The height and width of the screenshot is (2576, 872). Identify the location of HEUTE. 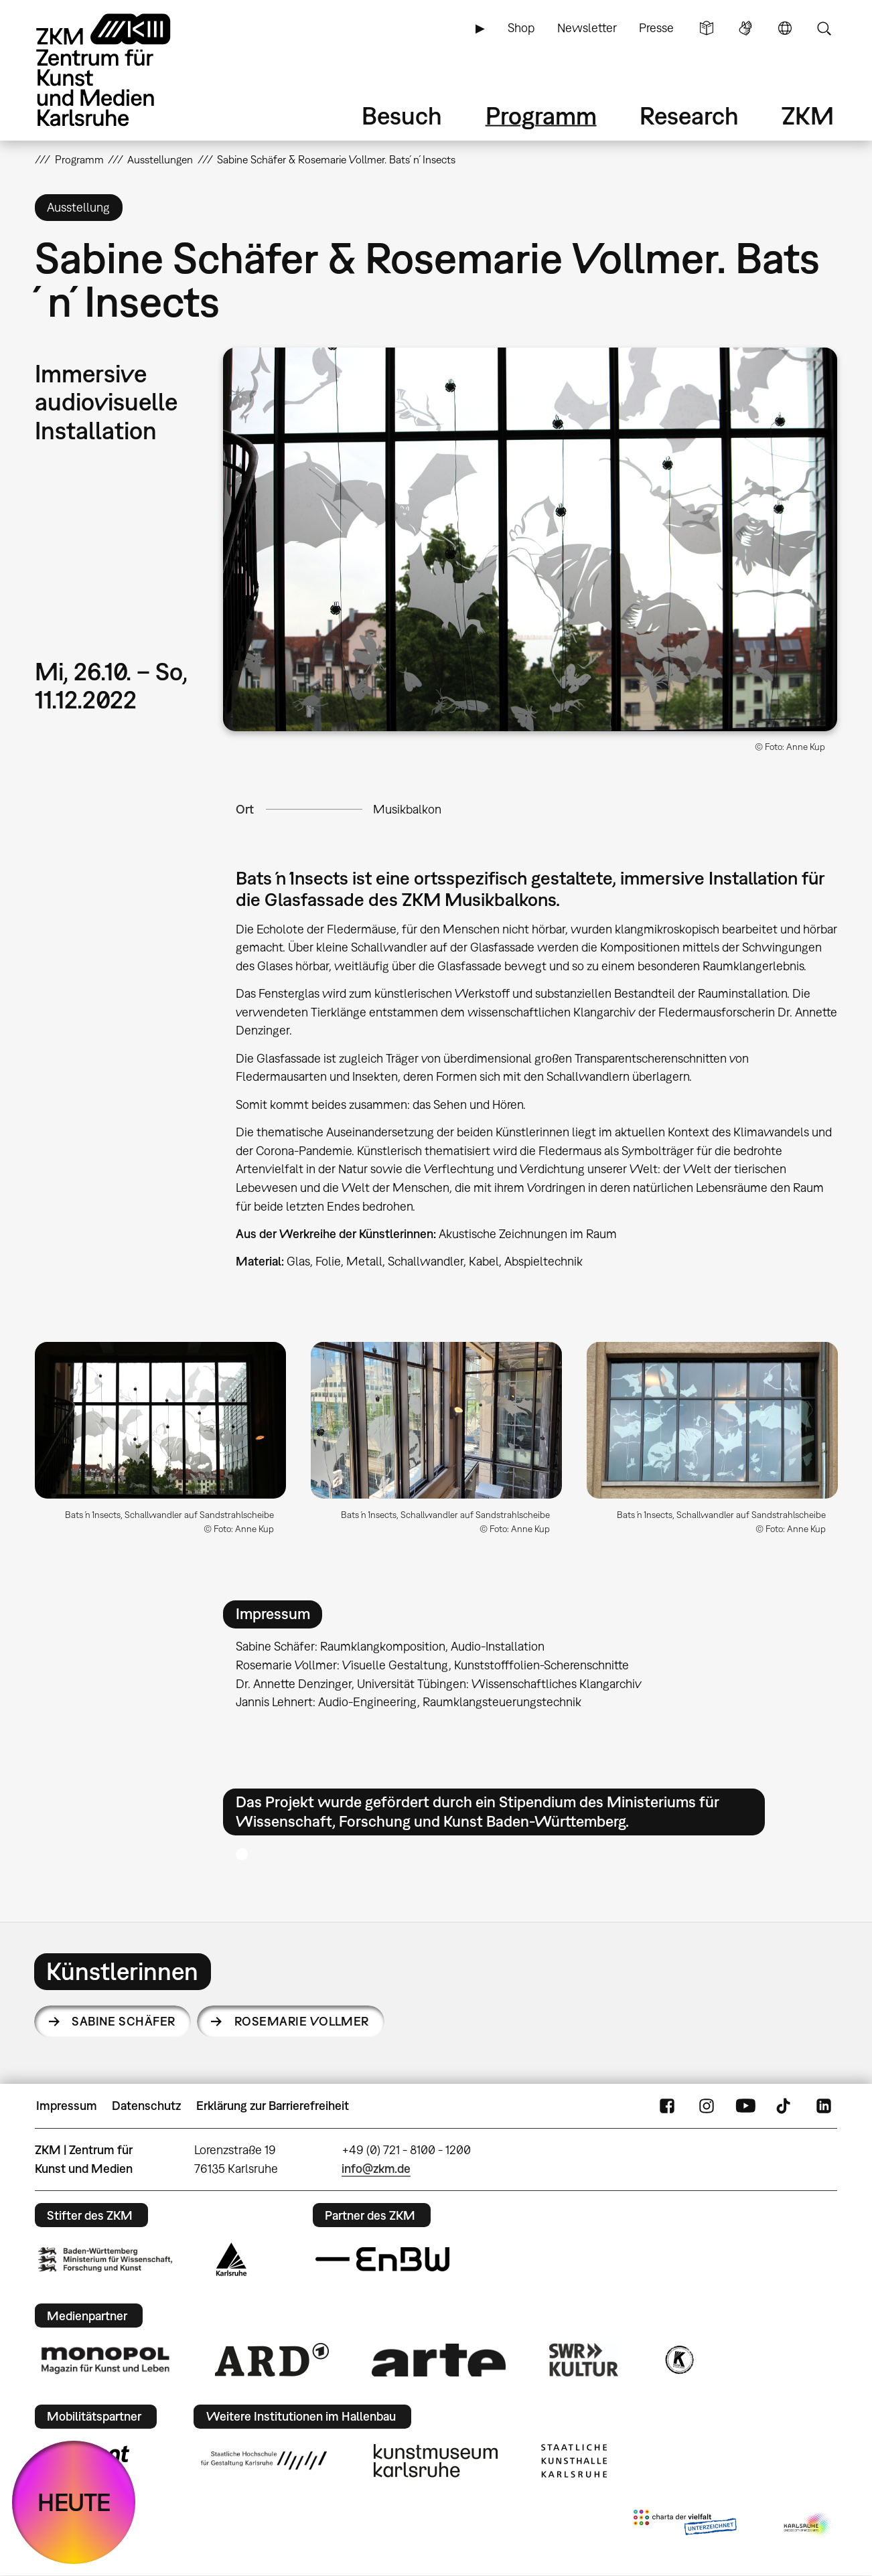
(74, 2502).